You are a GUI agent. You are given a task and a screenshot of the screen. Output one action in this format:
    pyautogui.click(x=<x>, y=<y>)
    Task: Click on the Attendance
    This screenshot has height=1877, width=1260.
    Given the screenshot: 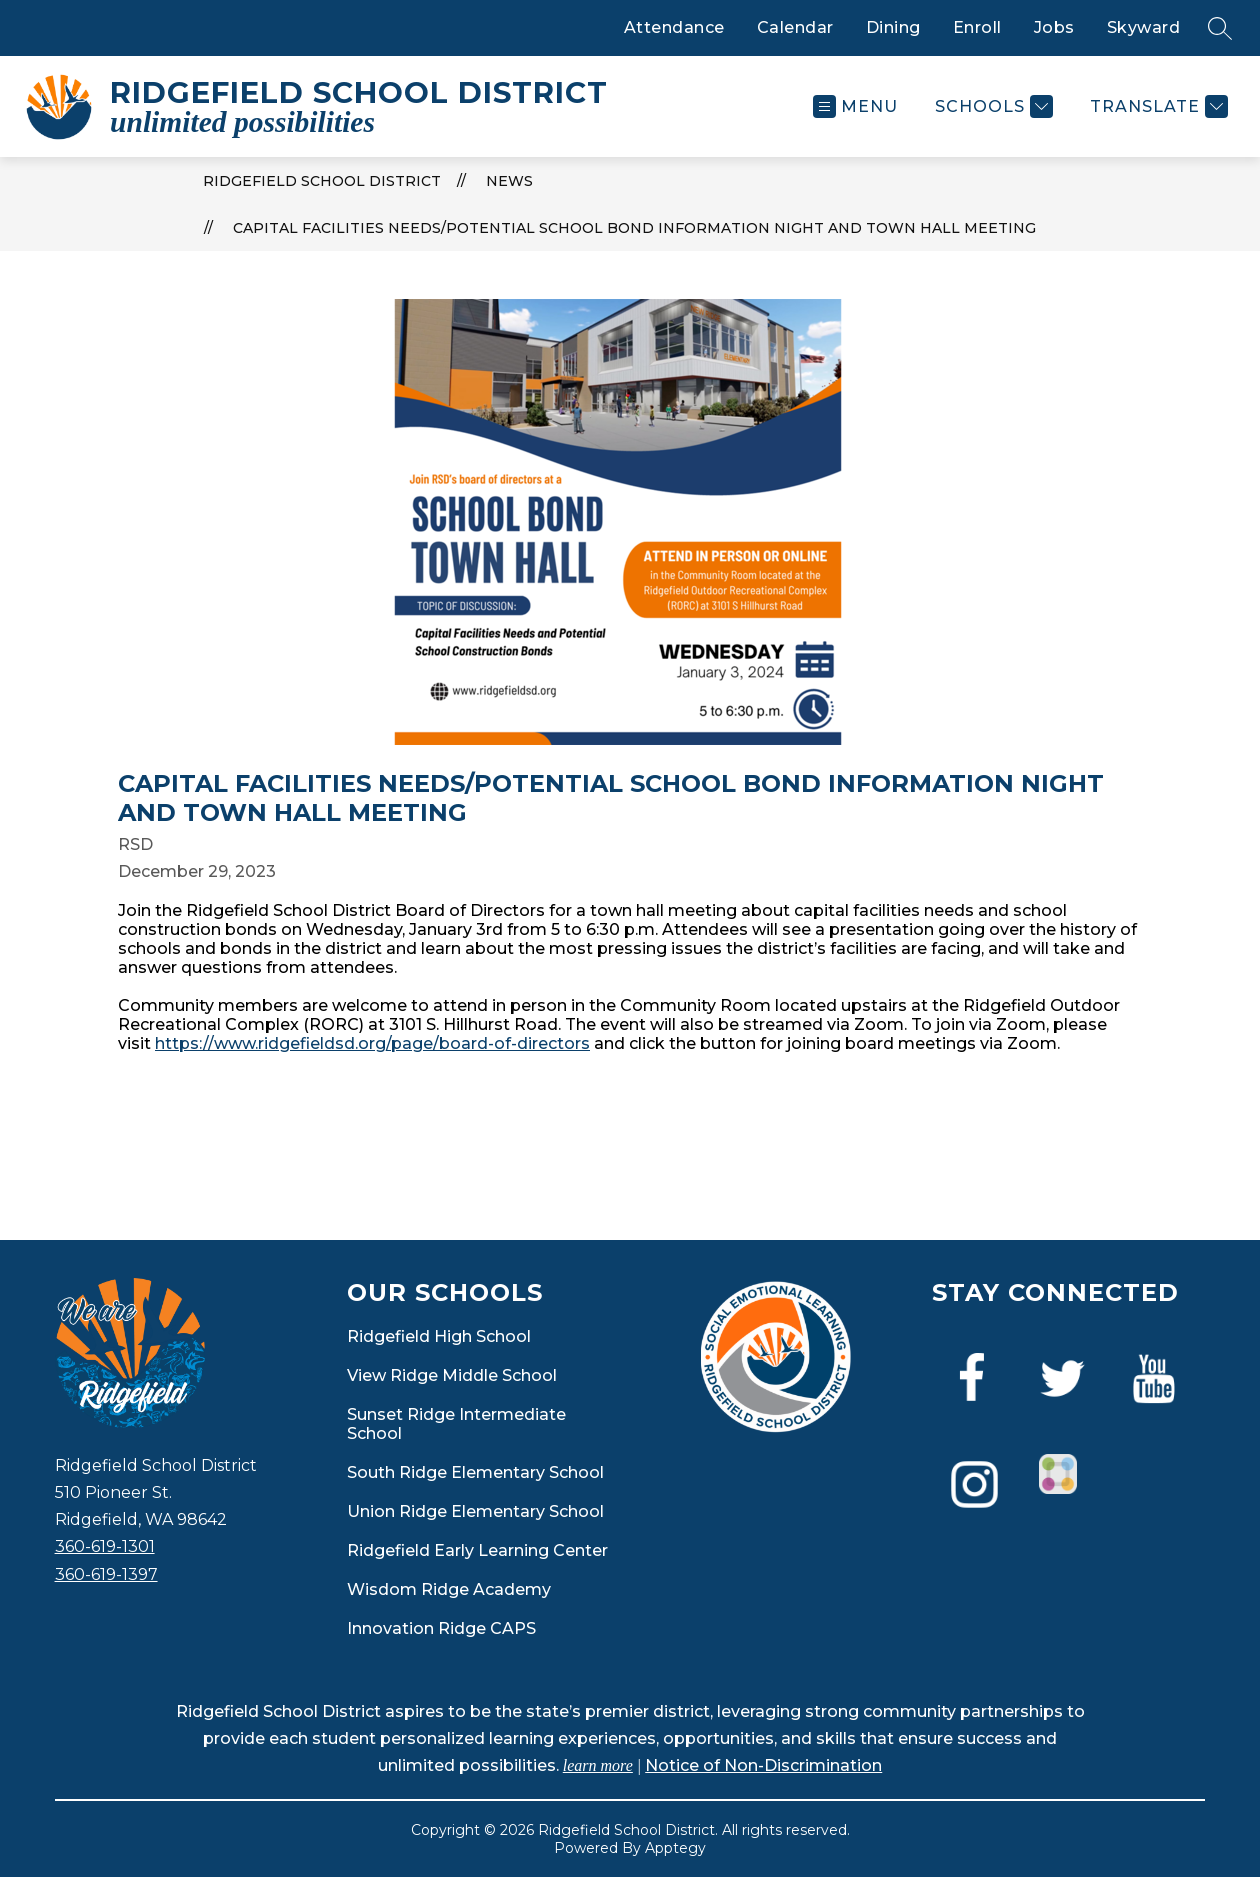 What is the action you would take?
    pyautogui.click(x=674, y=27)
    